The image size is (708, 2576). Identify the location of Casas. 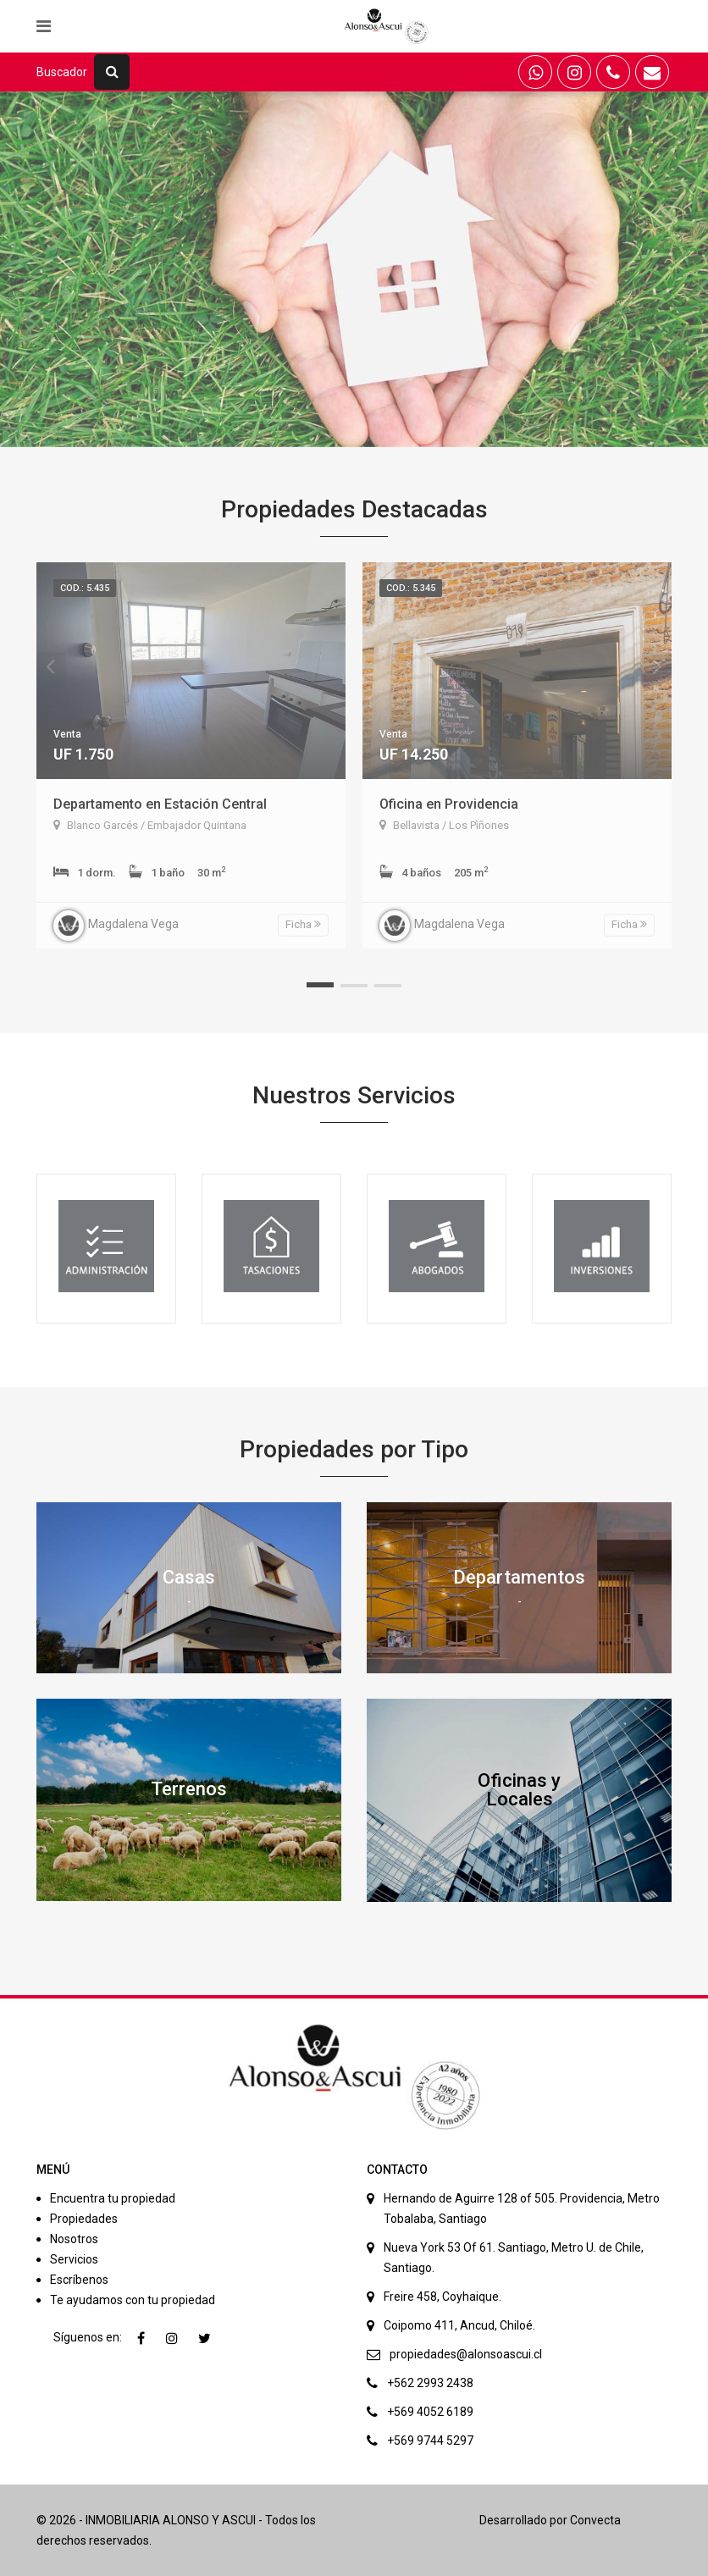
(189, 1577).